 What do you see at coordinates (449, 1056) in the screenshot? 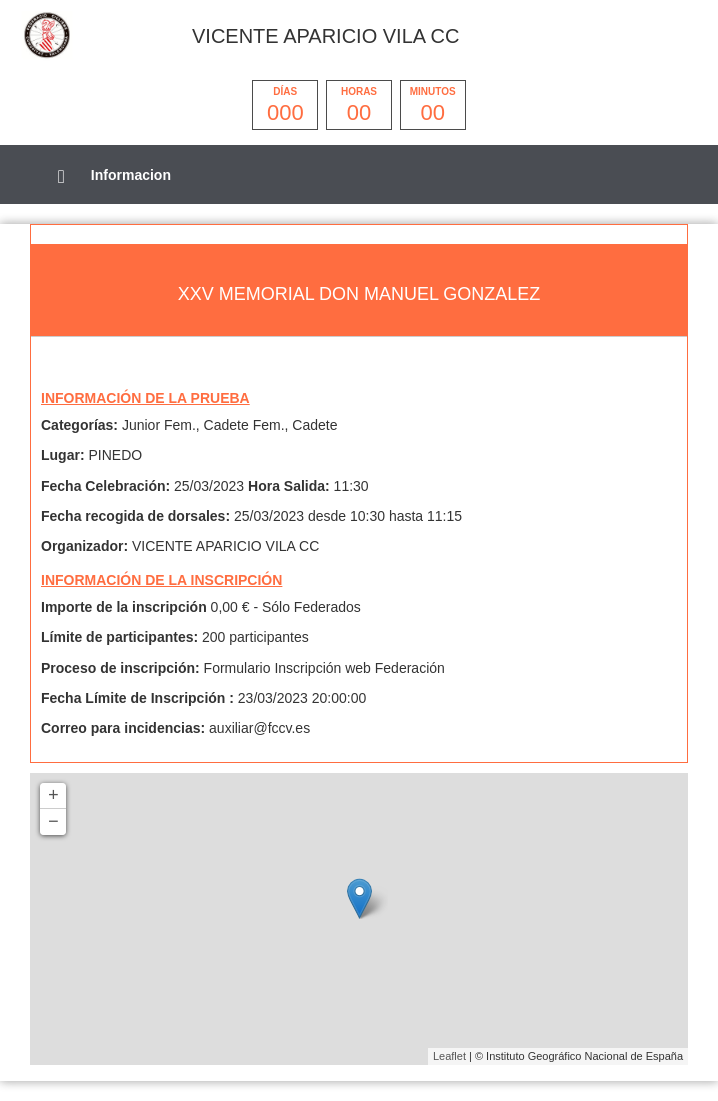
I see `Leaflet` at bounding box center [449, 1056].